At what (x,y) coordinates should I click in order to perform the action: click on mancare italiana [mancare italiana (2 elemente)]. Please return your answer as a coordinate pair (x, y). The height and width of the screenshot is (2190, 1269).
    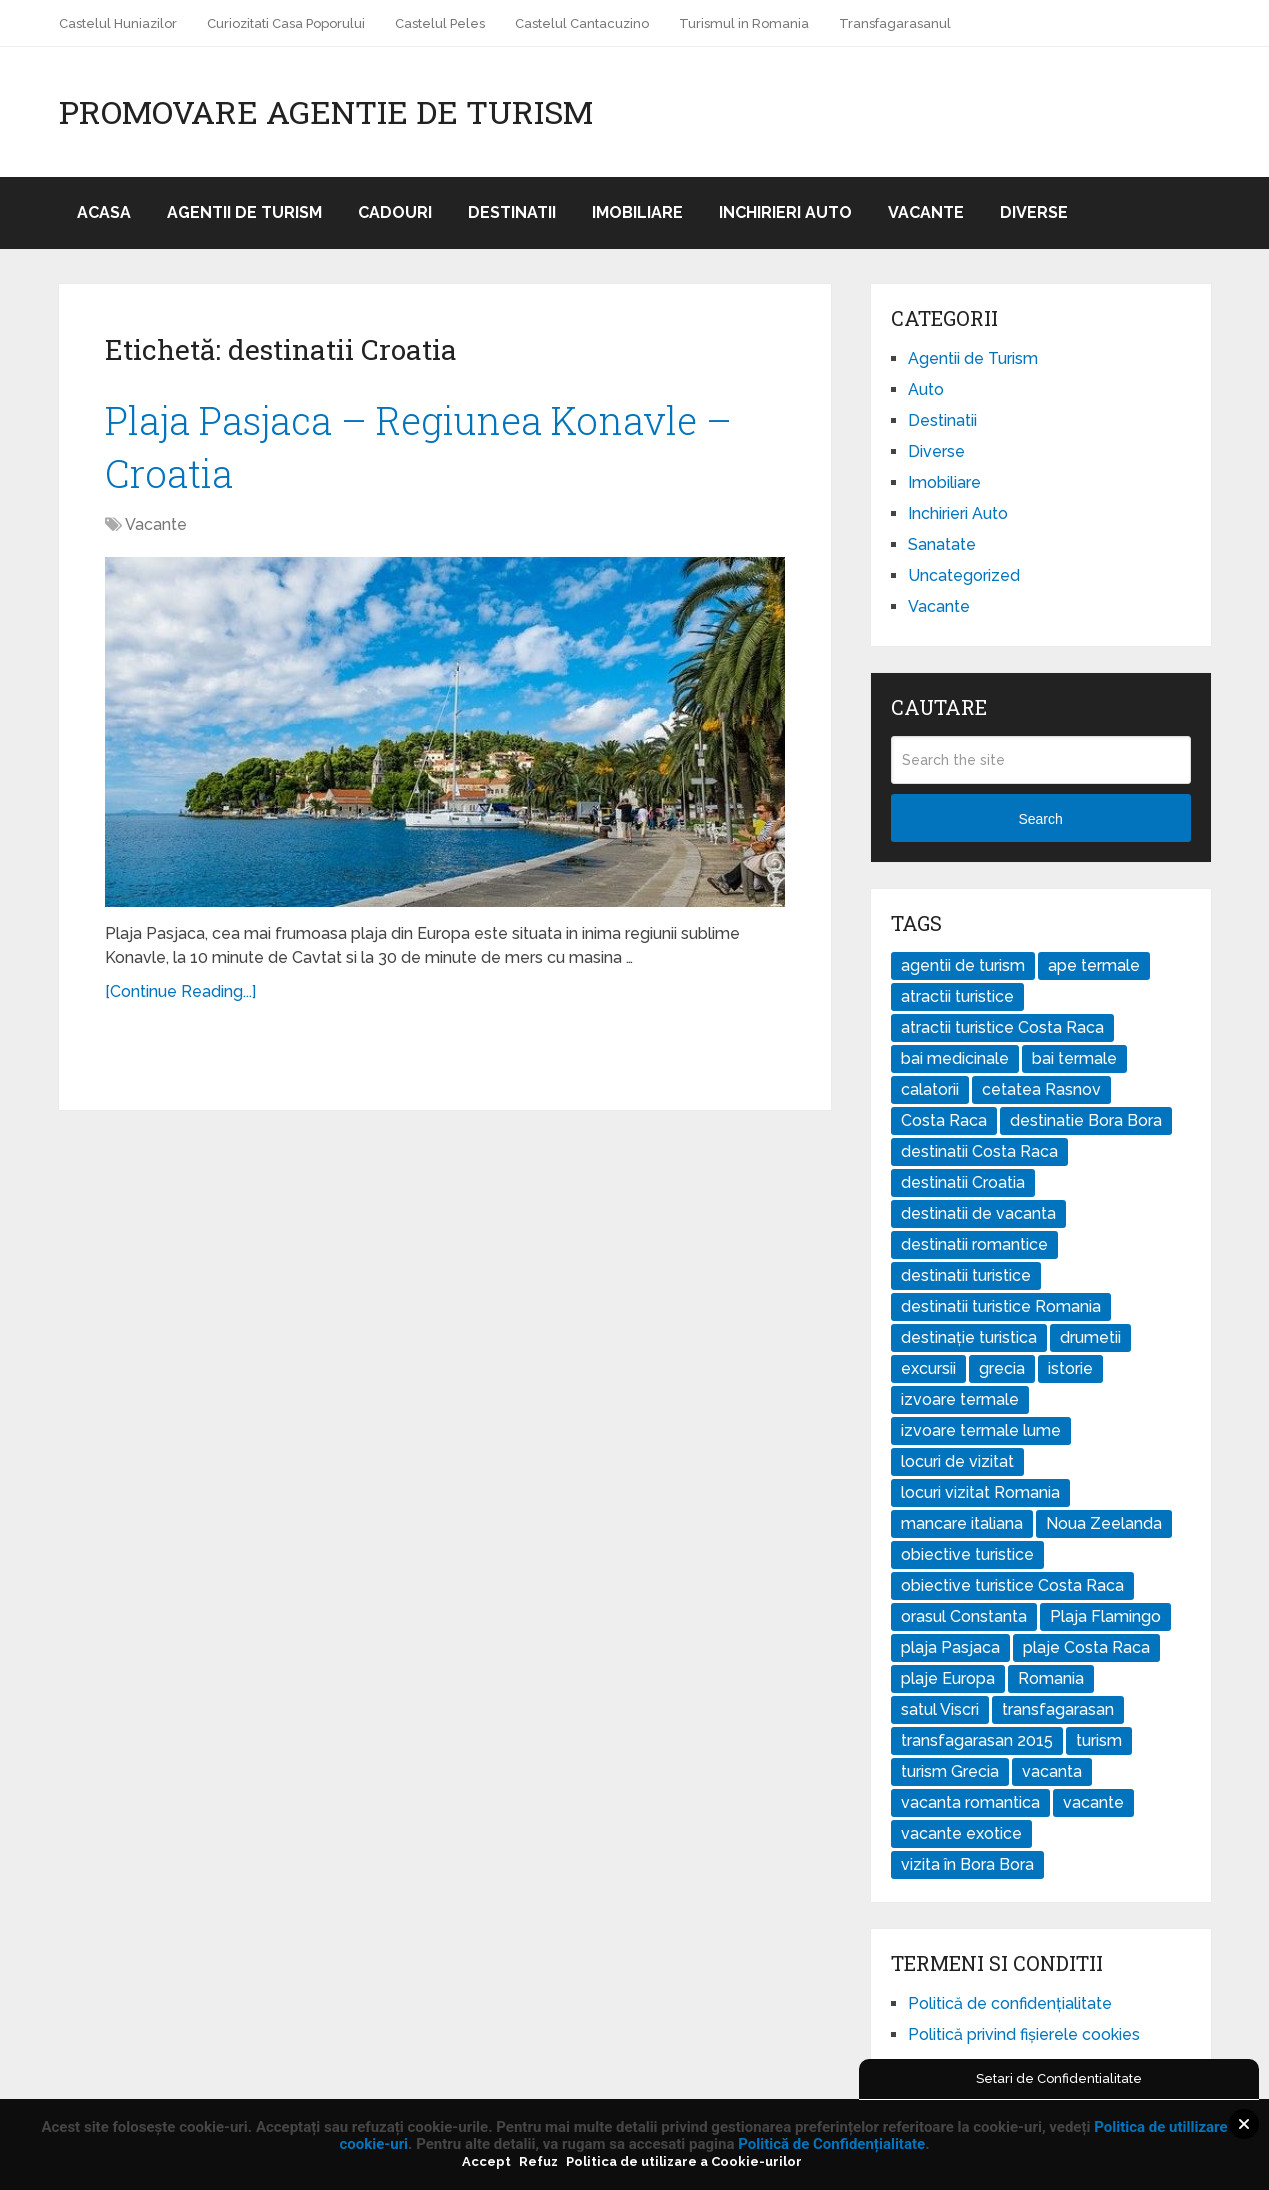
    Looking at the image, I should click on (962, 1523).